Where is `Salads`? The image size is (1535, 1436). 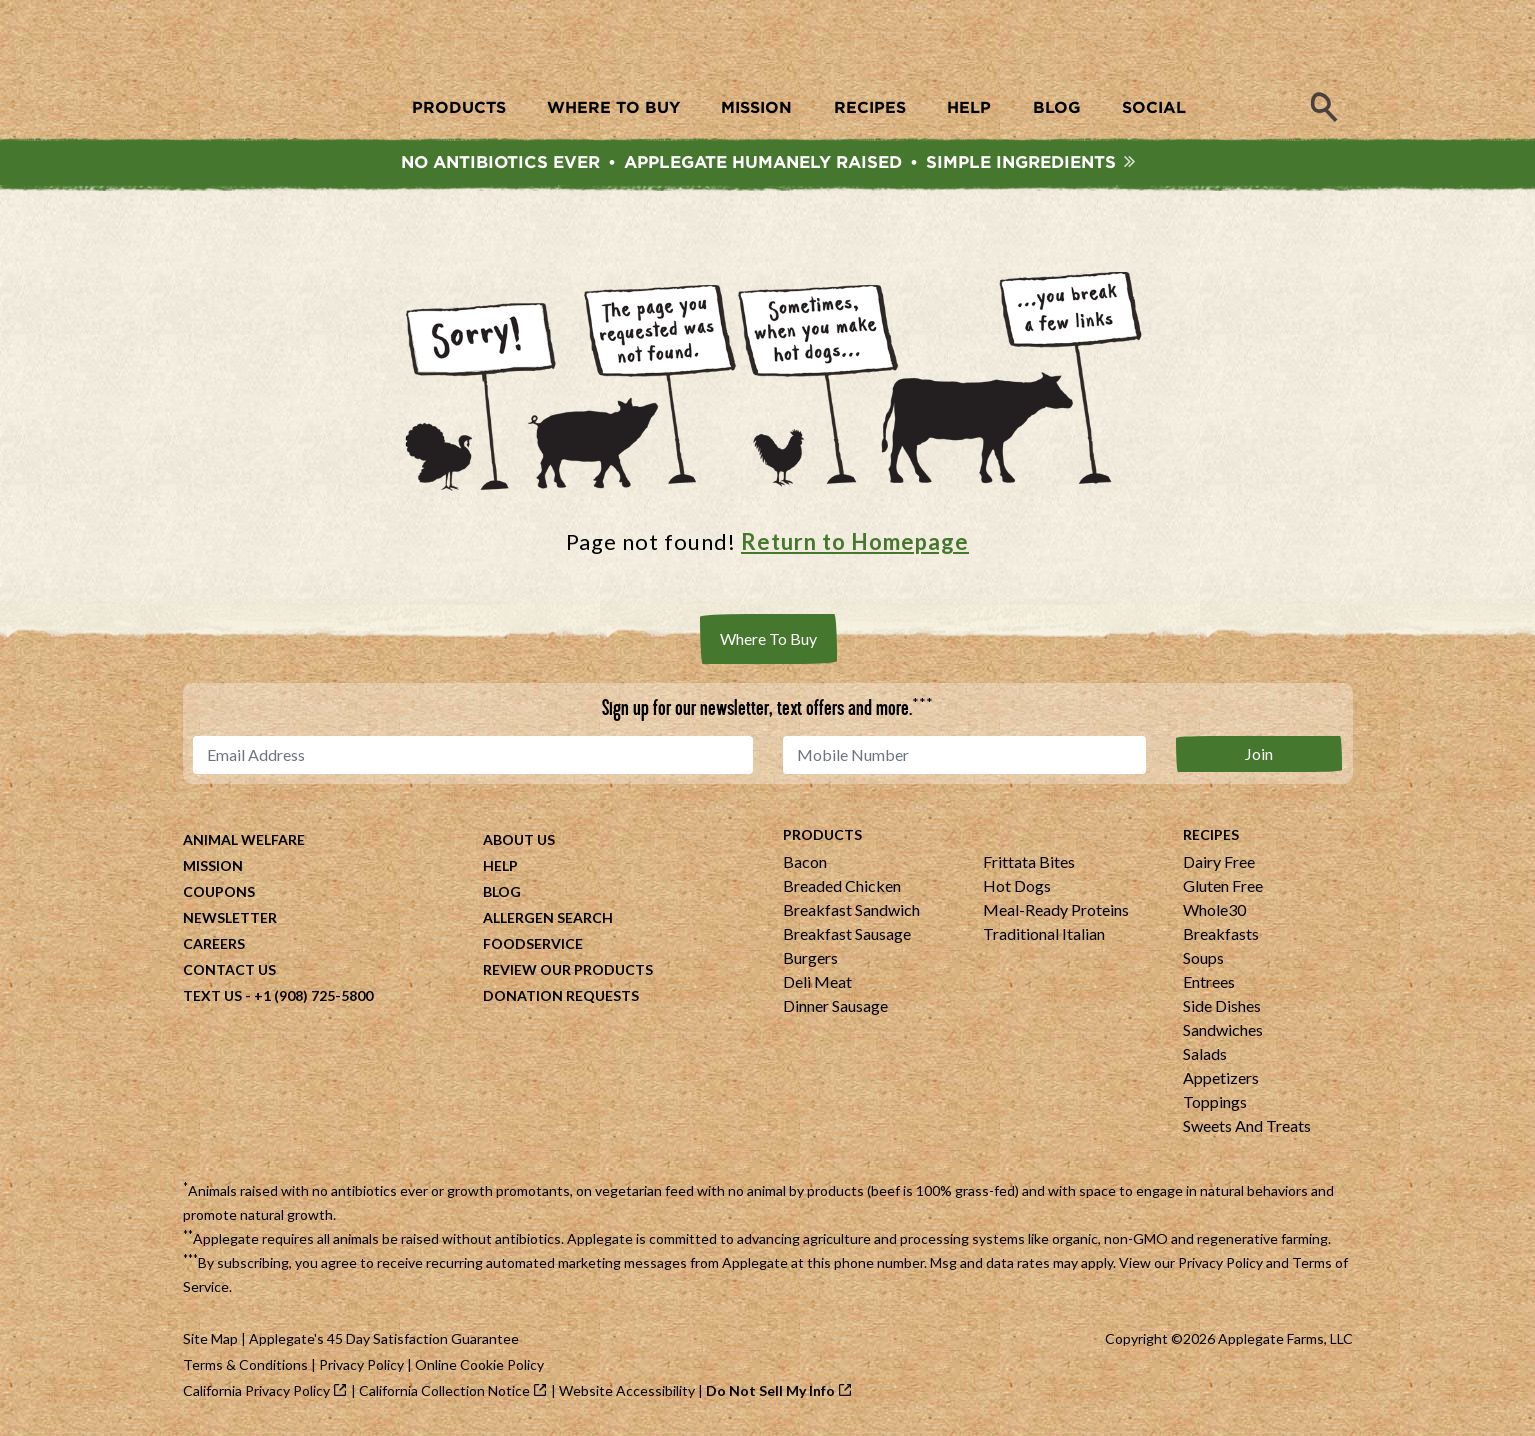
Salads is located at coordinates (1205, 1053).